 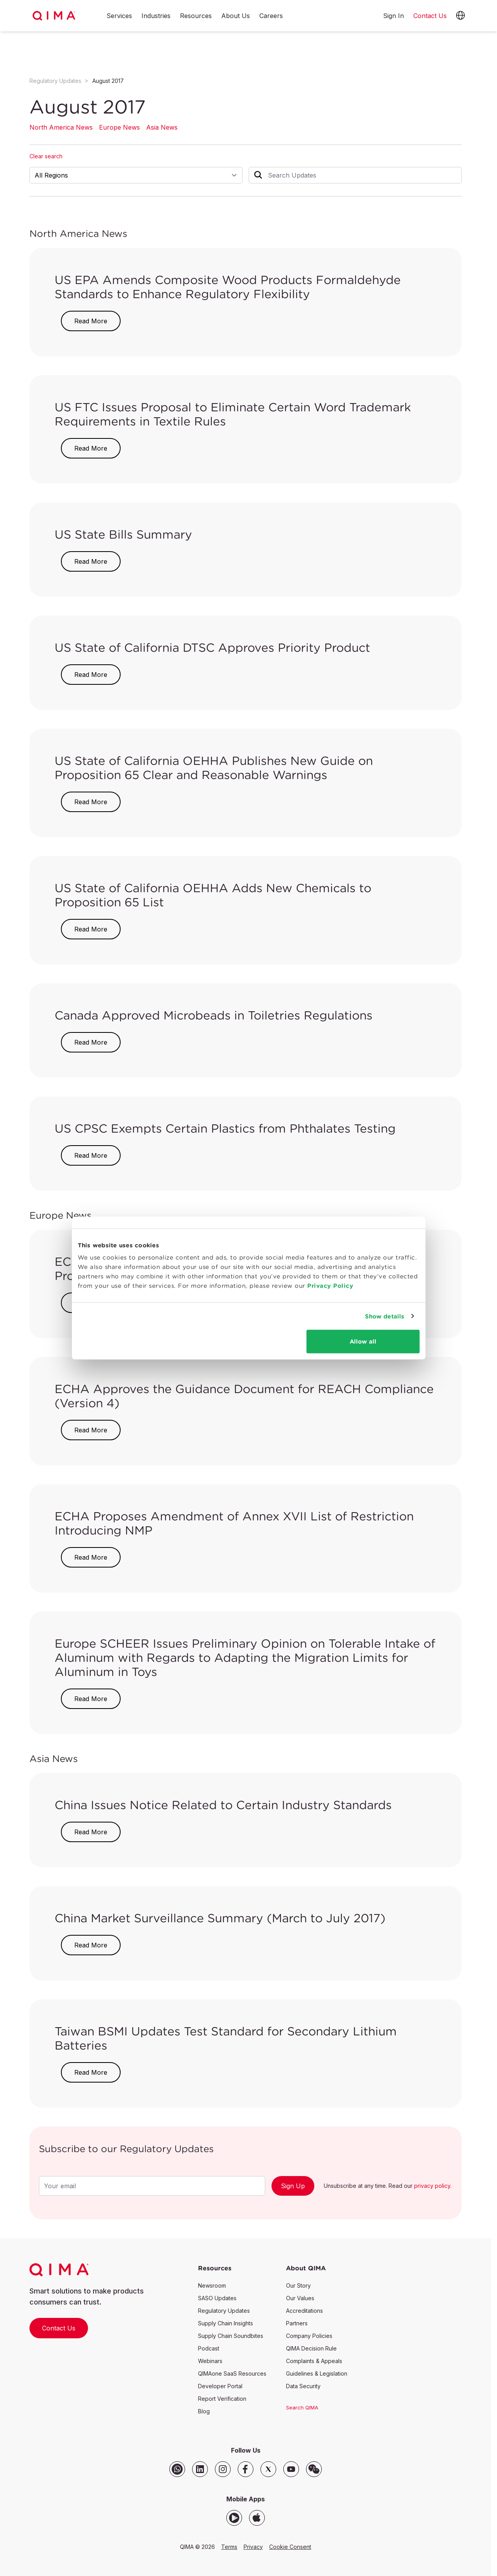 What do you see at coordinates (220, 2386) in the screenshot?
I see `Developer Portal` at bounding box center [220, 2386].